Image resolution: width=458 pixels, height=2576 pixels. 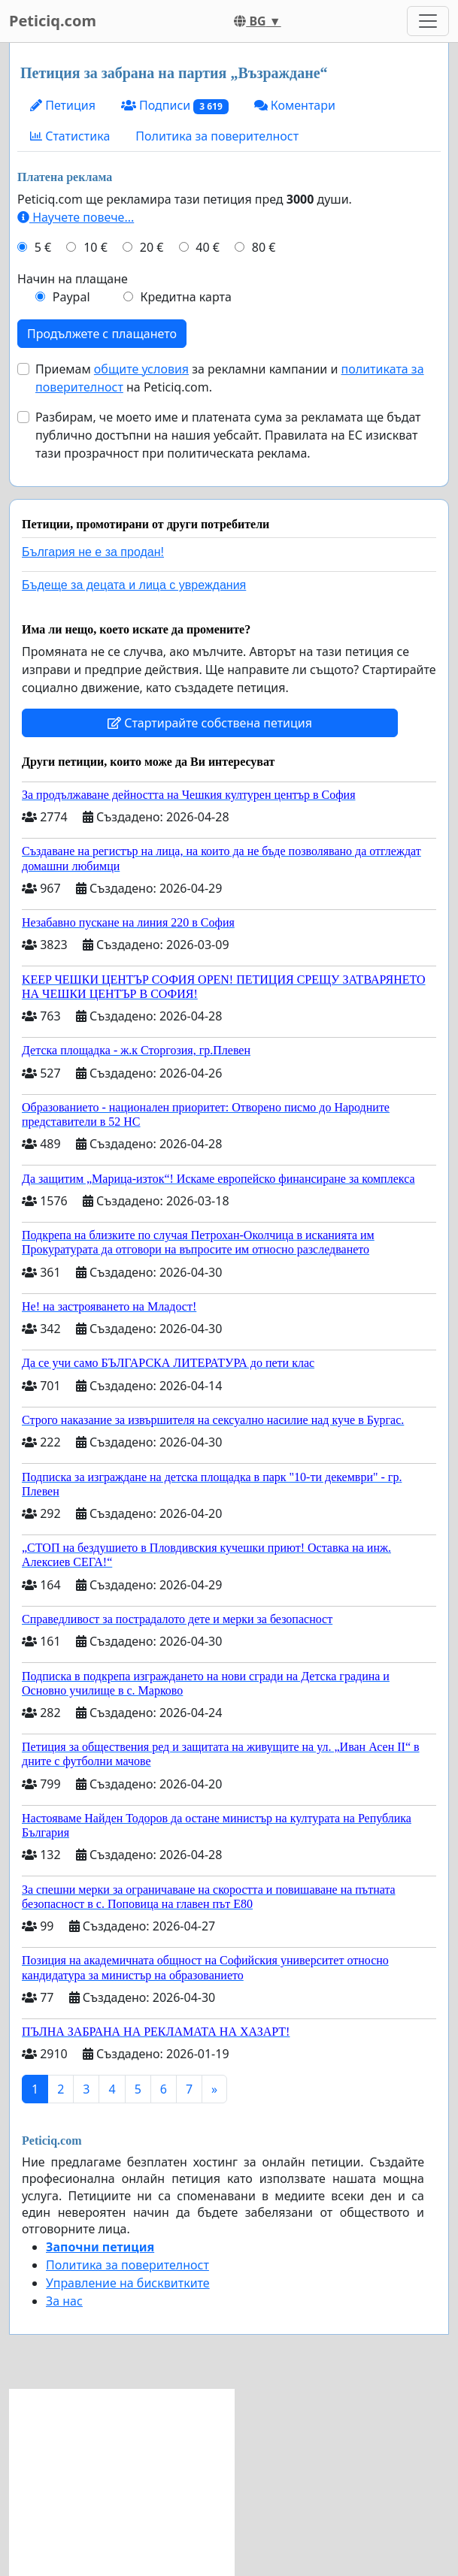 I want to click on Приемам за рекламни кампании и на Peticiq.com., so click(x=229, y=378).